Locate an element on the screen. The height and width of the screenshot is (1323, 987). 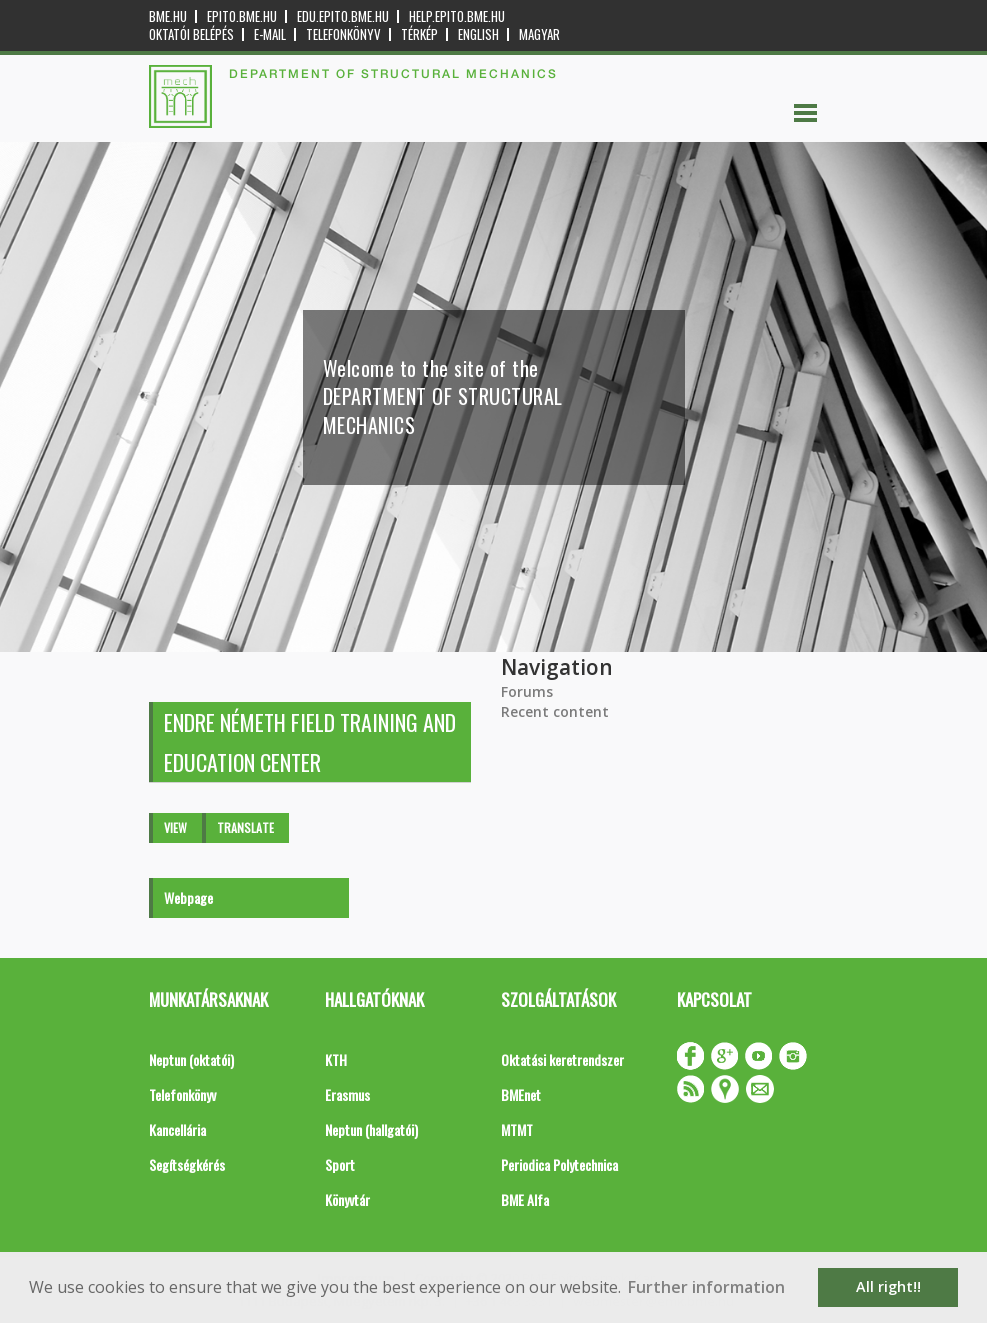
Segítségkérés is located at coordinates (187, 1164).